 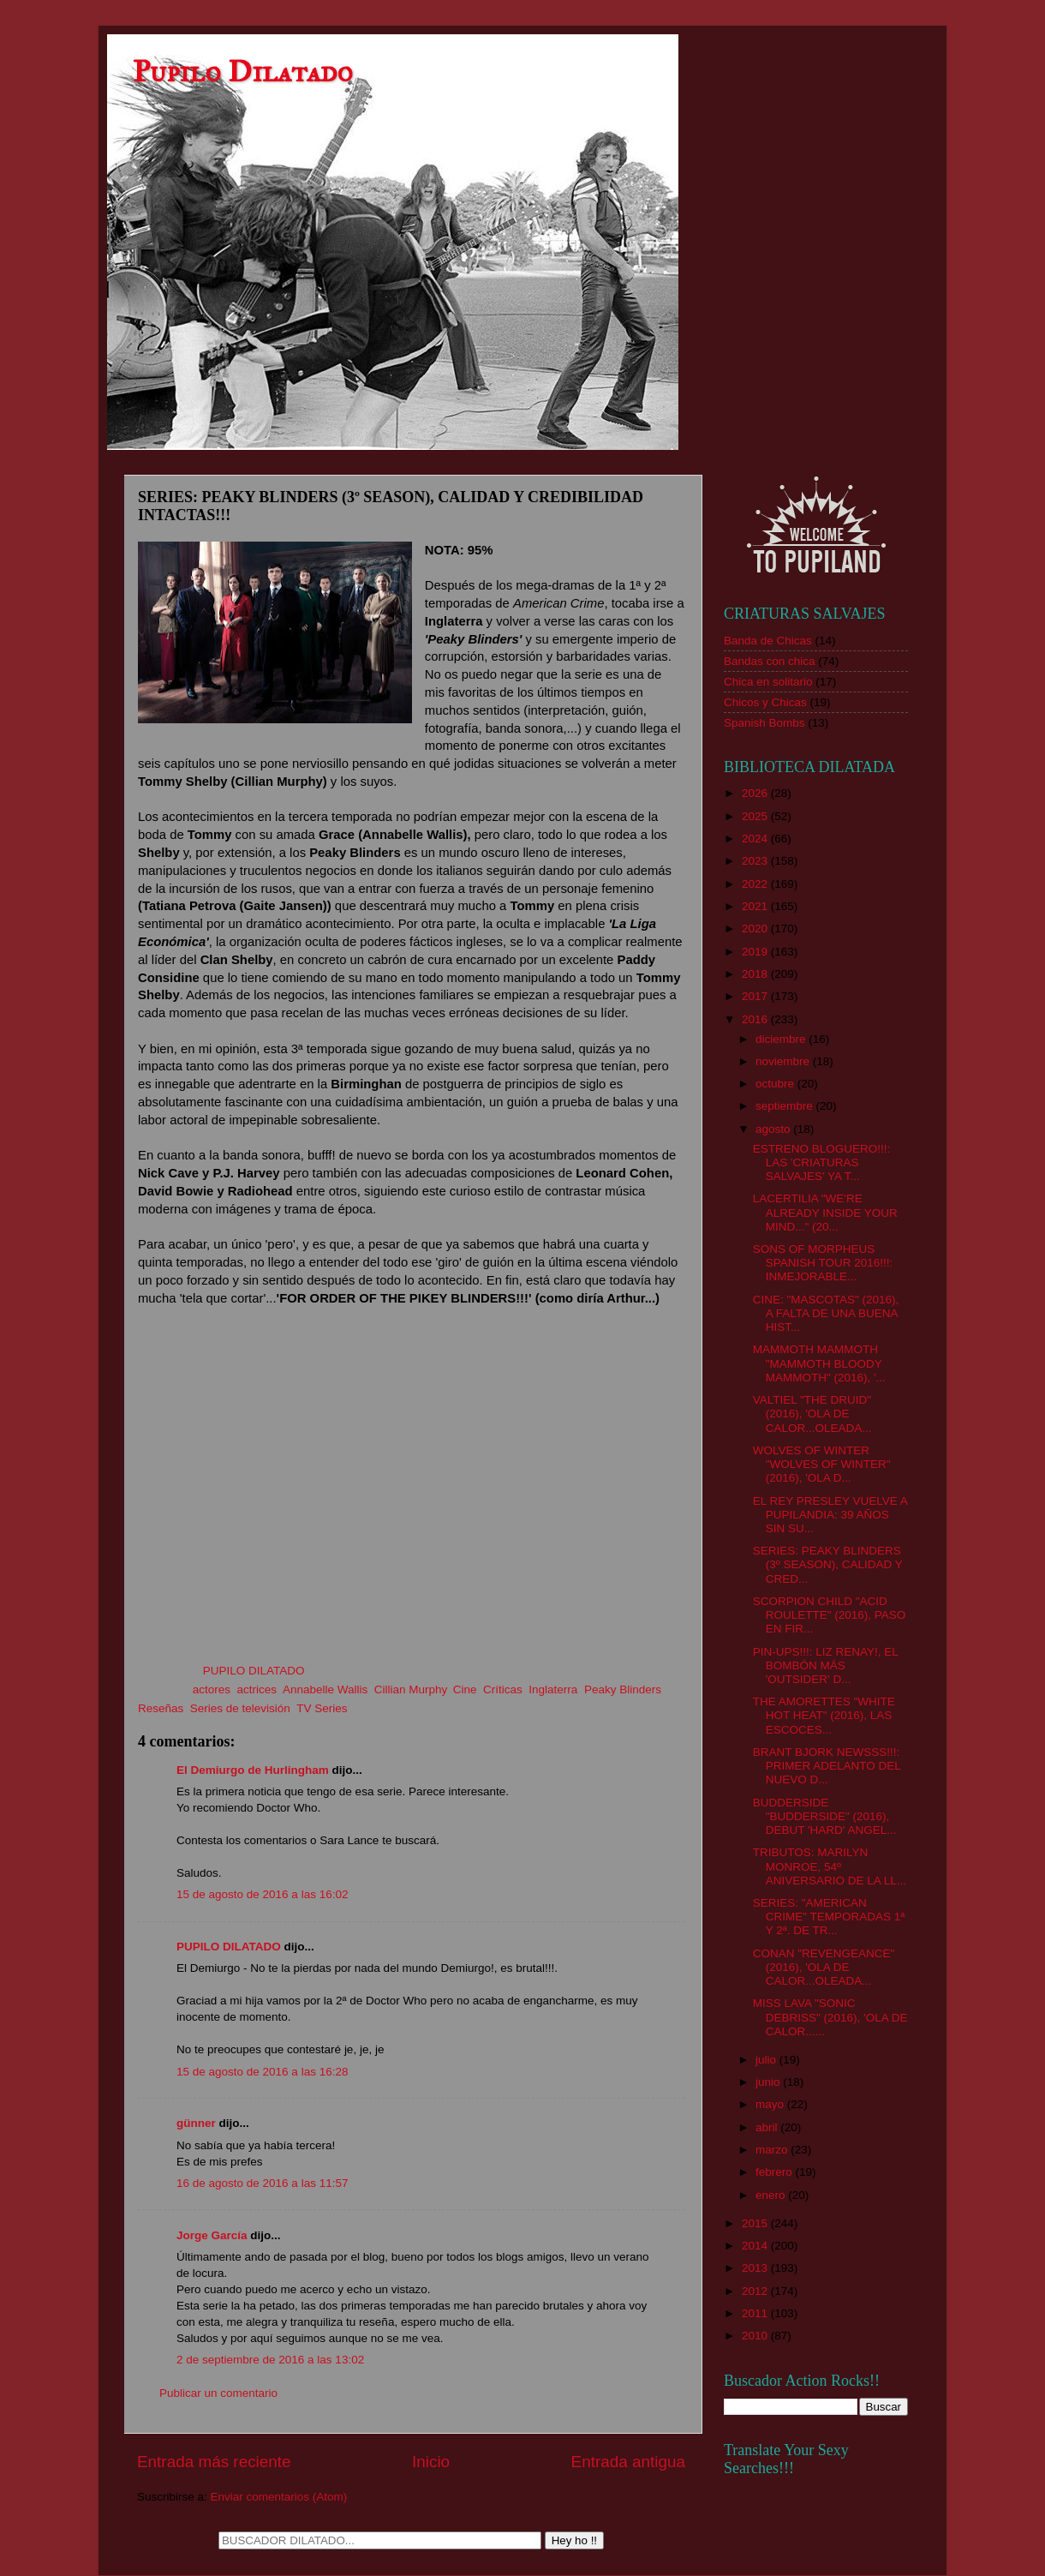 What do you see at coordinates (827, 1766) in the screenshot?
I see `BRANT BJORK NEWSSS!!!: PRIMER ADELANTO DEL NUEVO D...` at bounding box center [827, 1766].